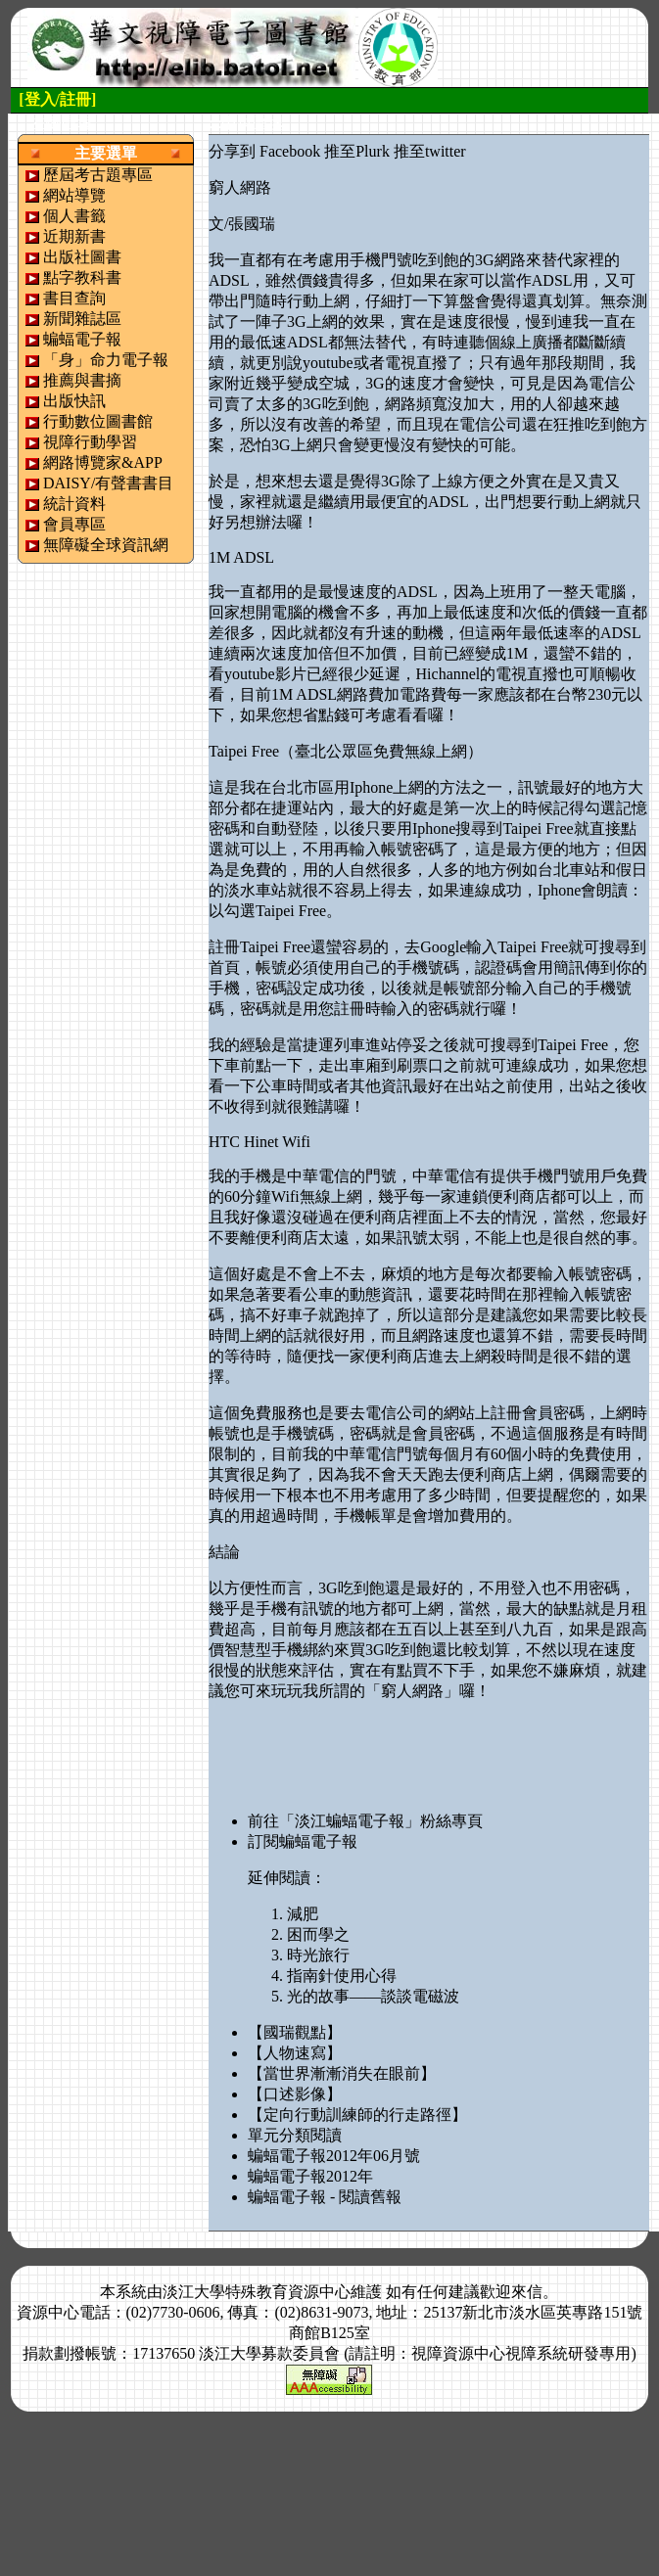 This screenshot has height=2576, width=659. Describe the element at coordinates (295, 2053) in the screenshot. I see `【人物速寫】` at that location.